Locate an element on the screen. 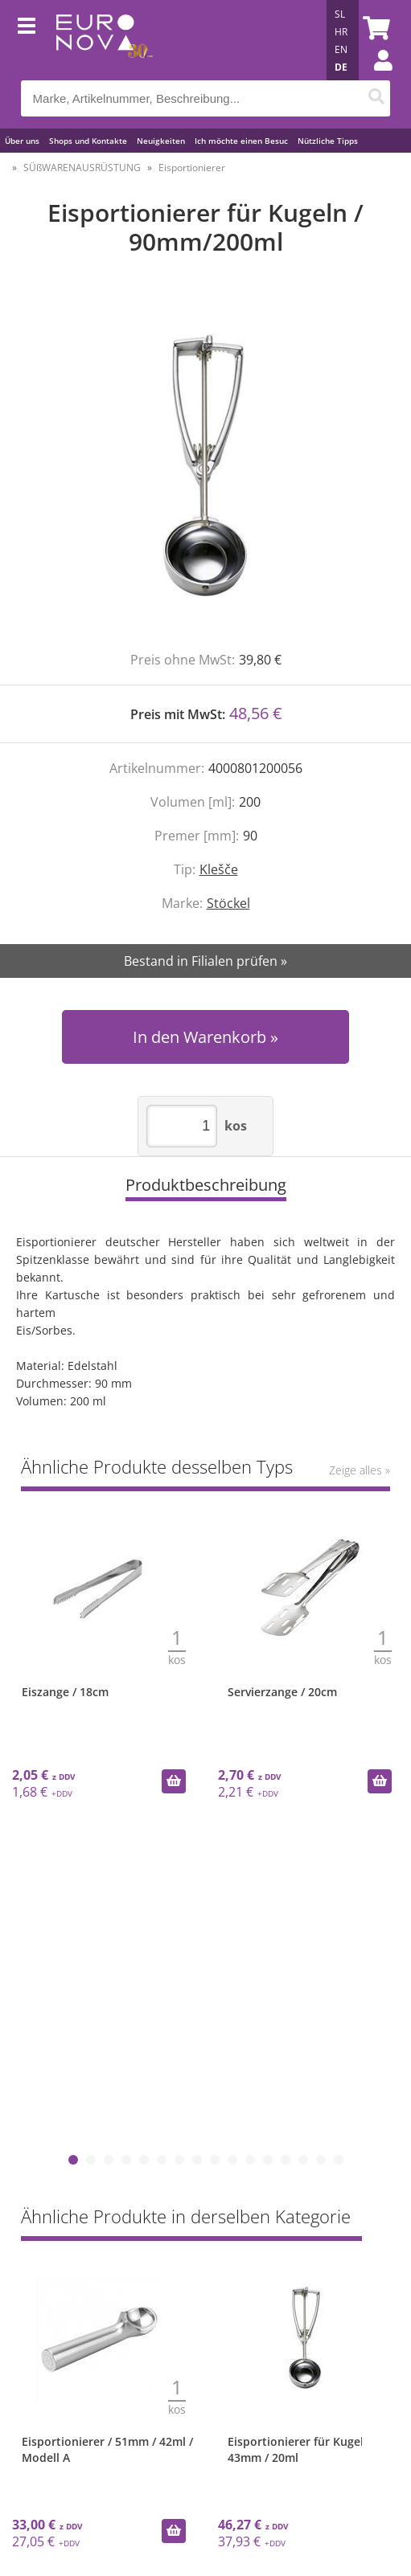 This screenshot has width=411, height=2576. SL is located at coordinates (340, 14).